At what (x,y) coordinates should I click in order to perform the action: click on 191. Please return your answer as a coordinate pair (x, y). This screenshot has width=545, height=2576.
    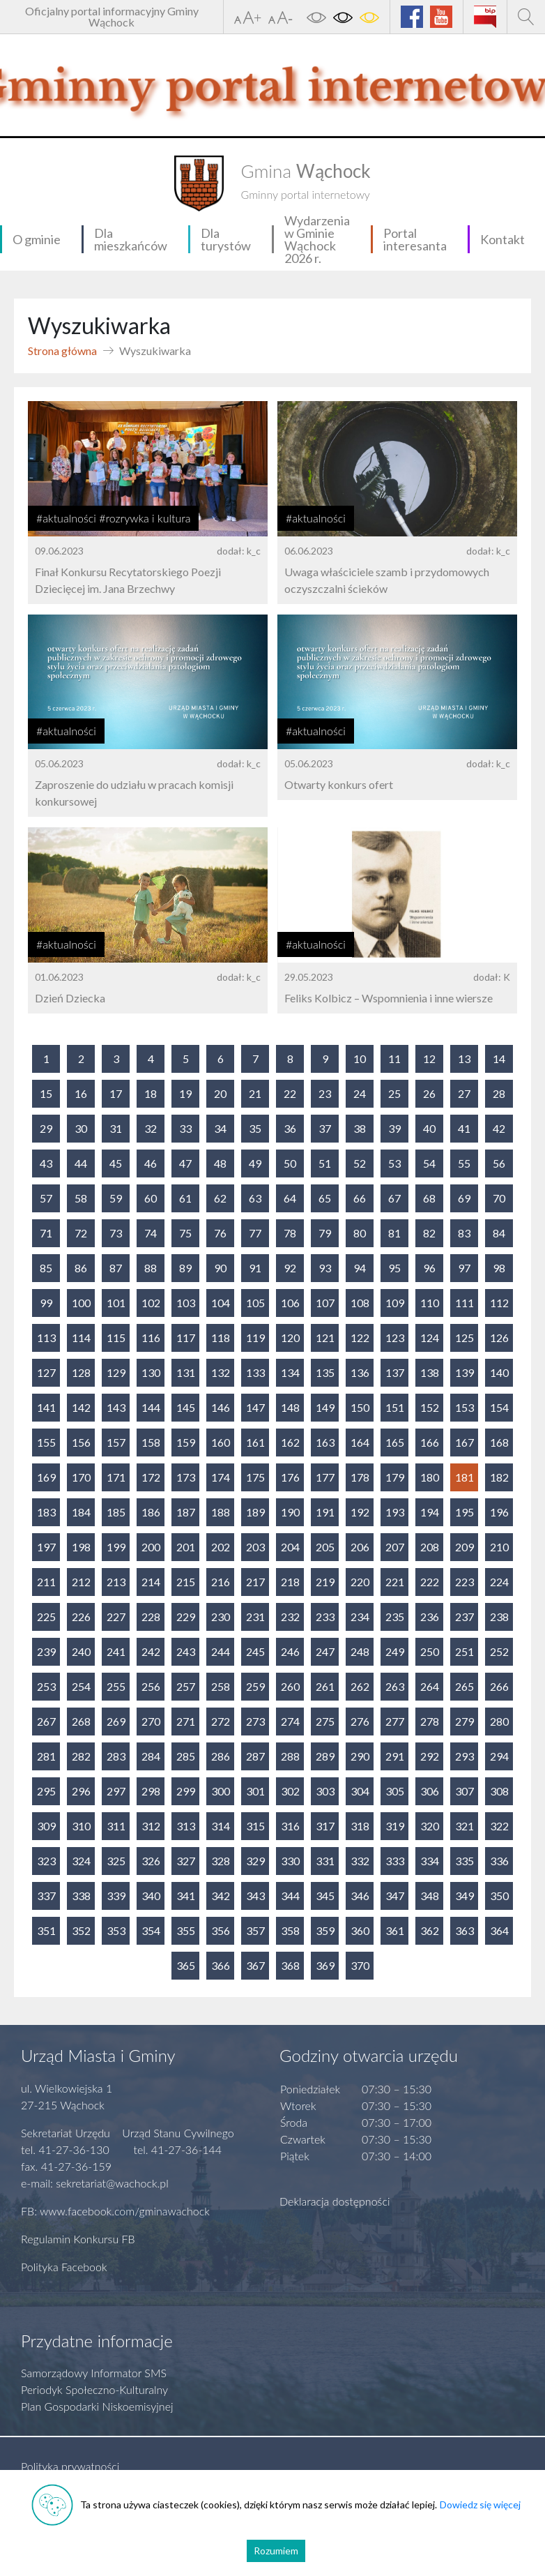
    Looking at the image, I should click on (325, 1512).